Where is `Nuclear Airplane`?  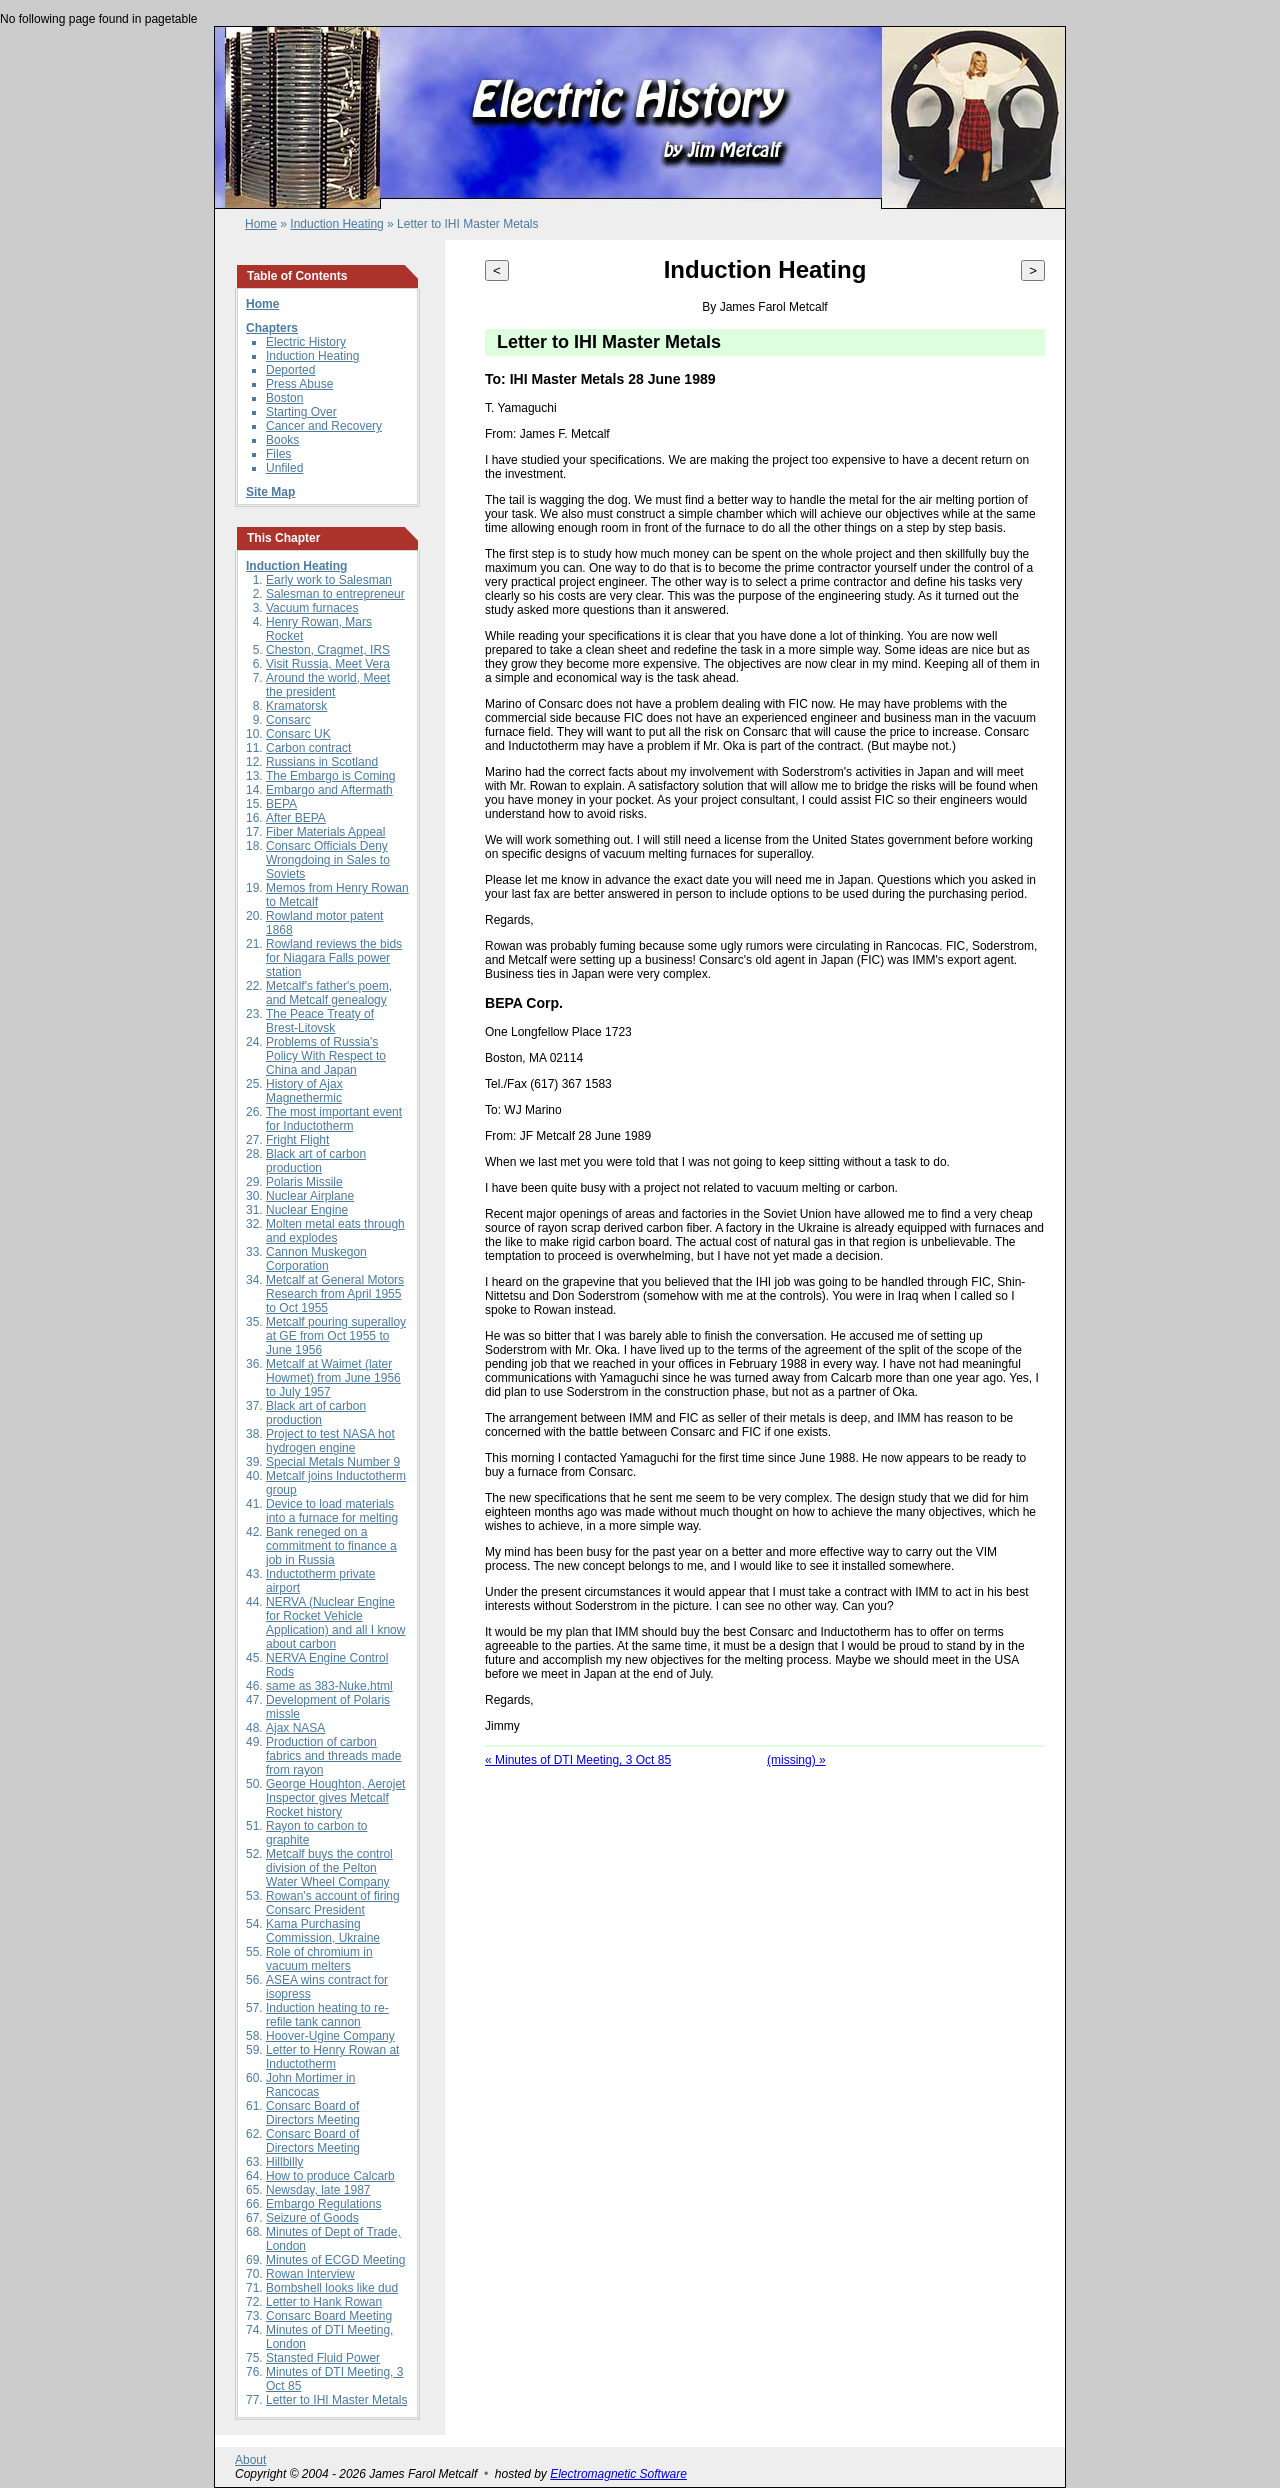
Nuclear Airplane is located at coordinates (310, 1196).